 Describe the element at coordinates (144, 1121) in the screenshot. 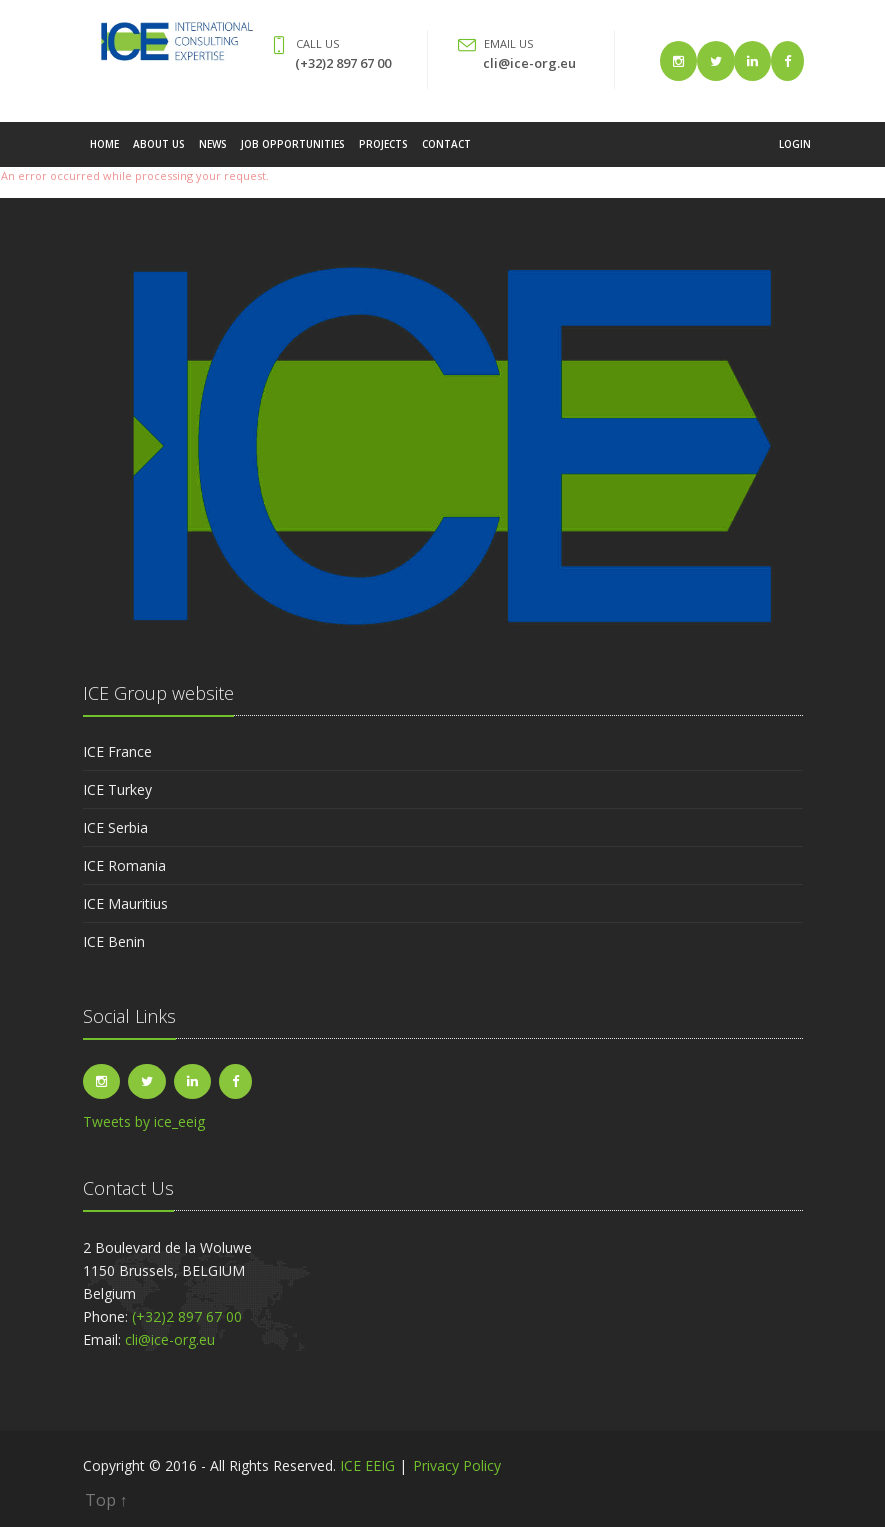

I see `Tweets by ice_eeig` at that location.